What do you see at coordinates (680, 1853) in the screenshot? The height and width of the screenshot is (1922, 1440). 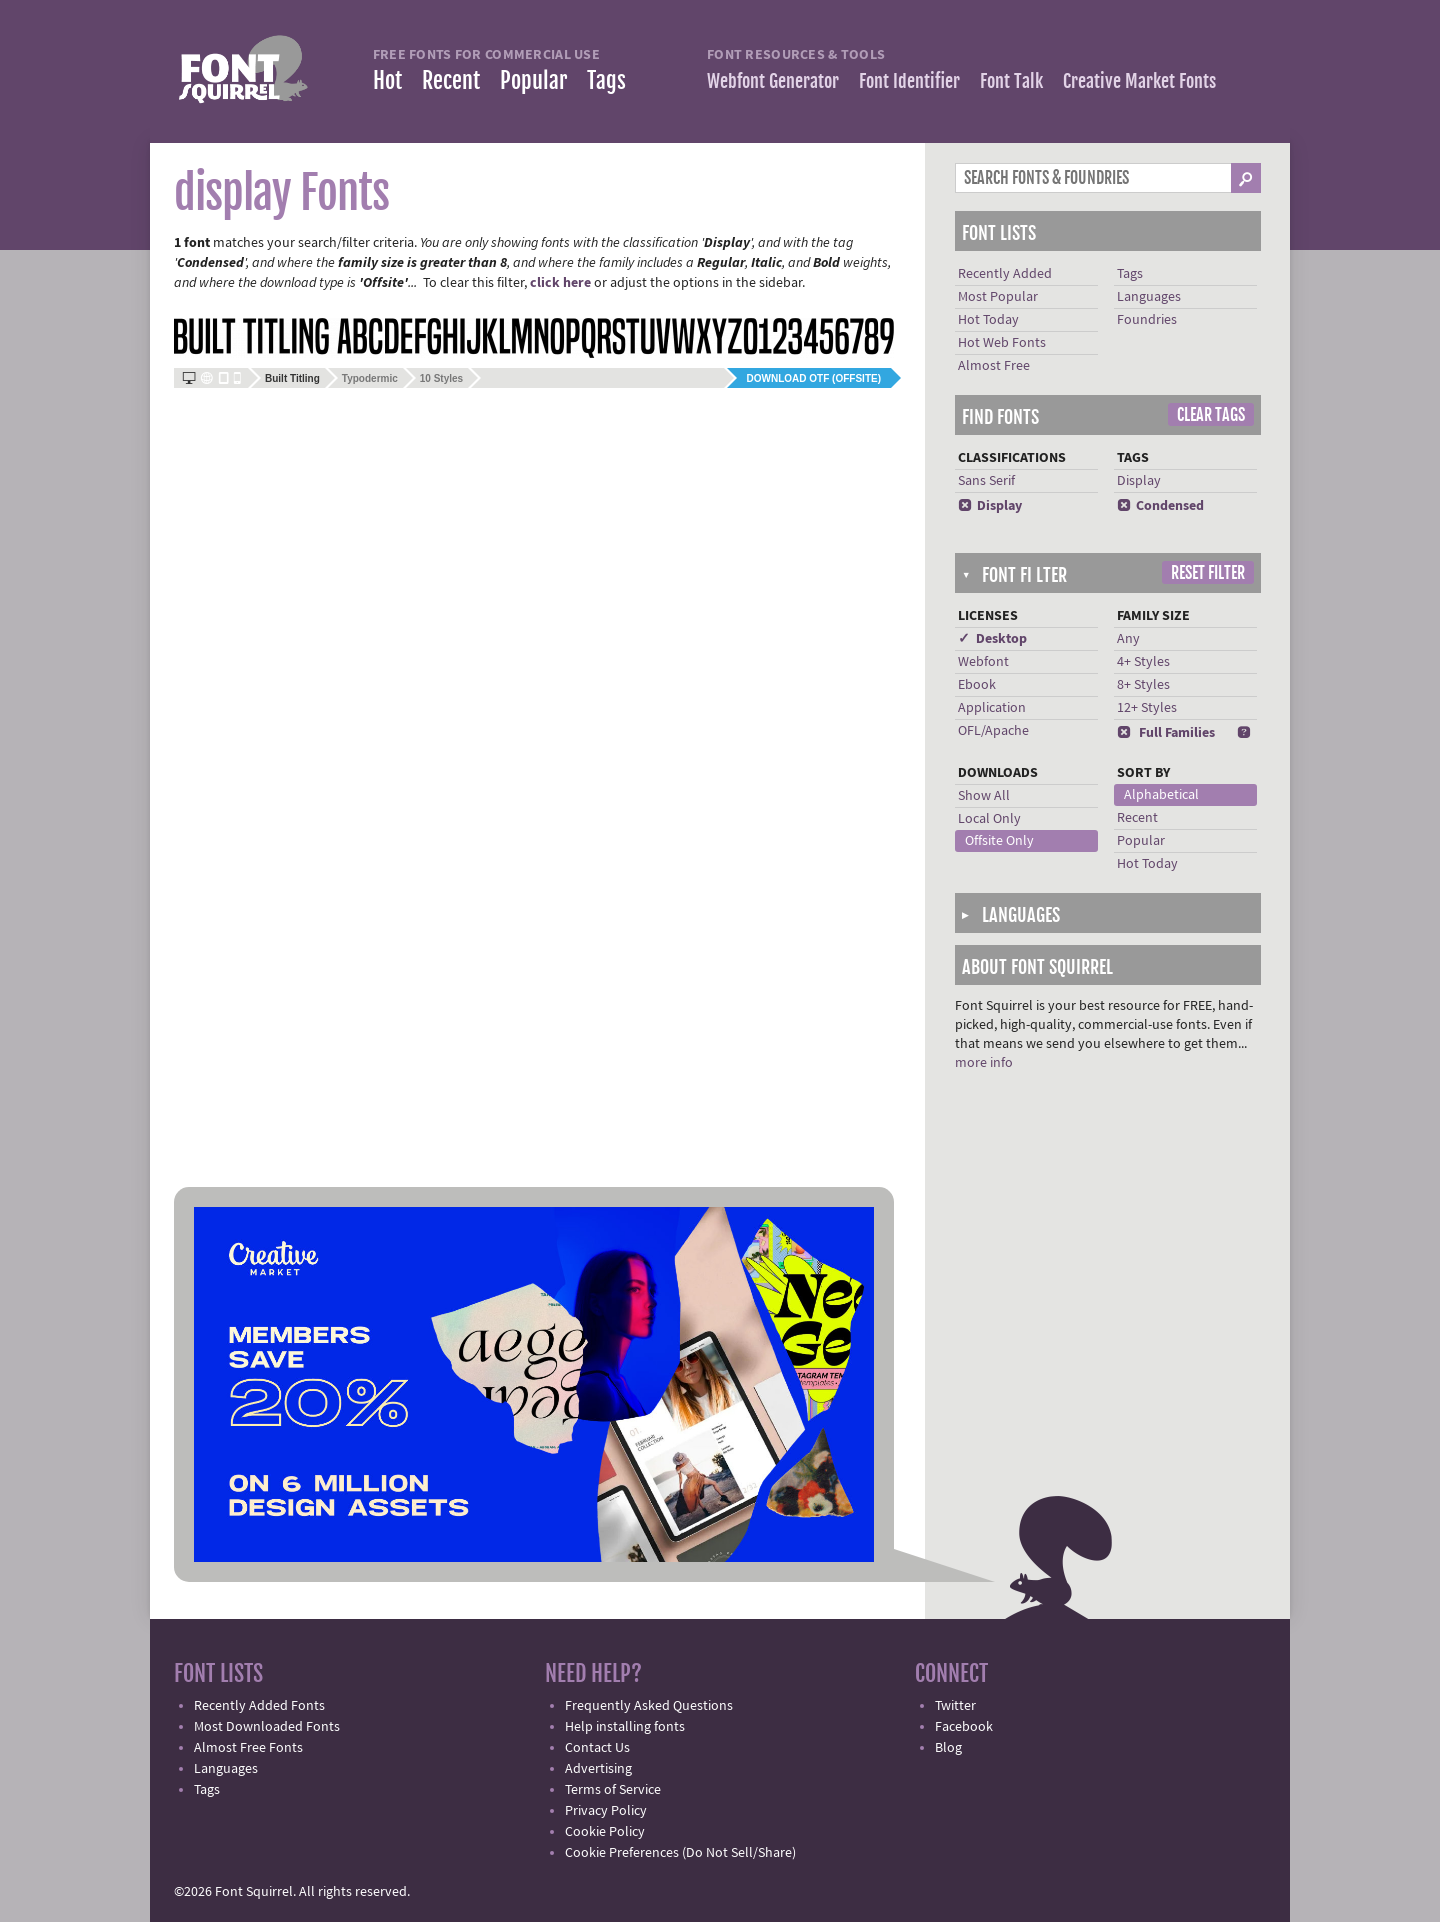 I see `Cookie Preferences (Do Not Sell/Share)` at bounding box center [680, 1853].